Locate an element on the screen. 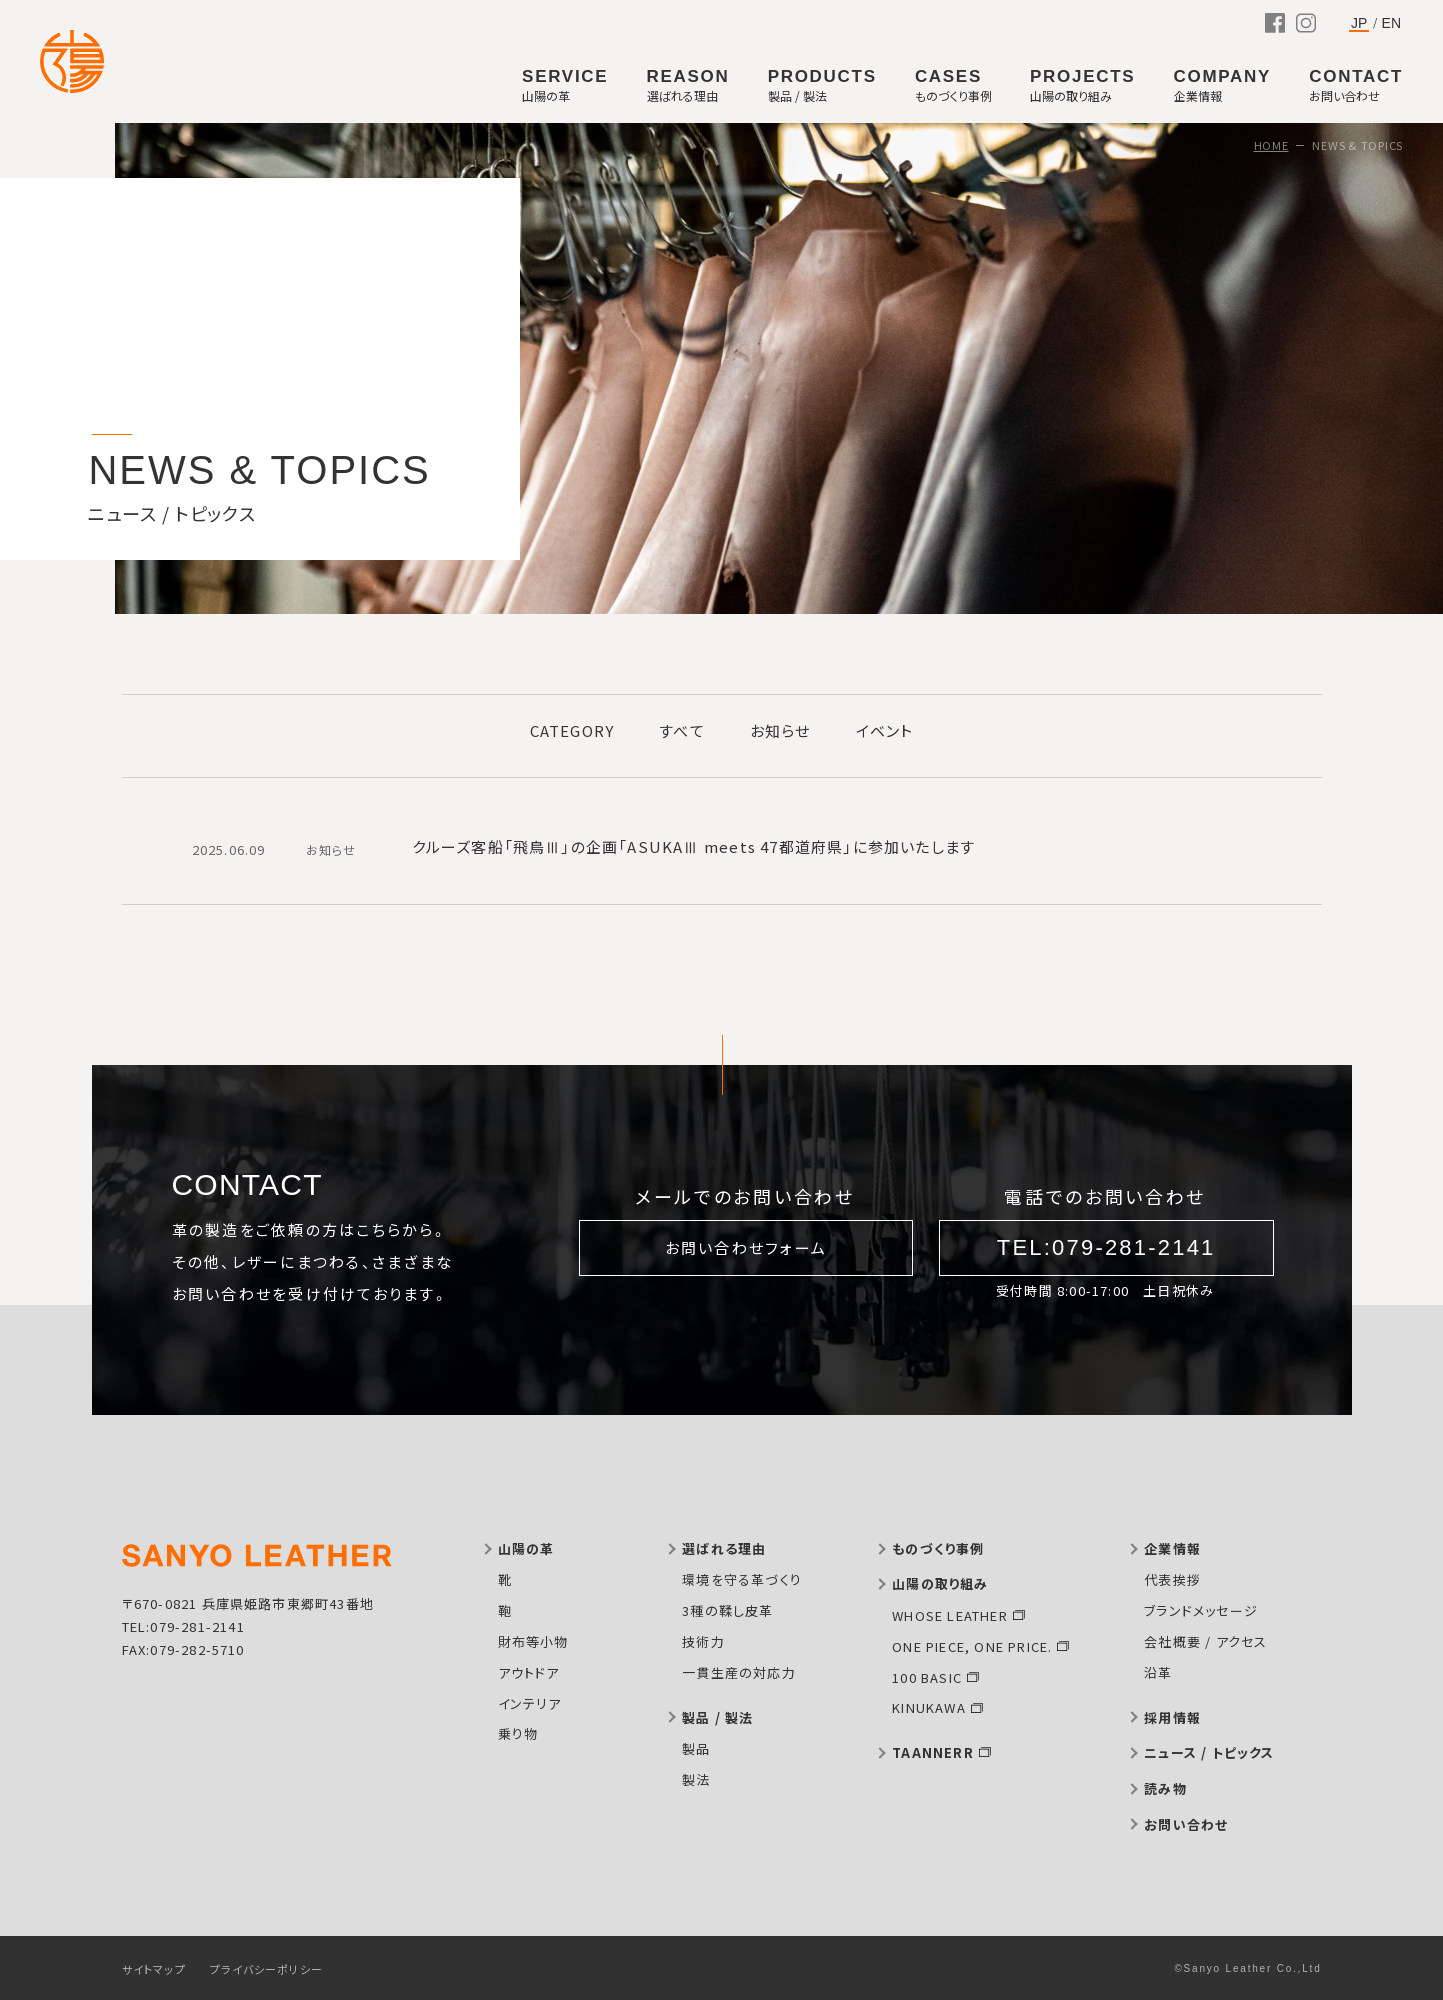 Image resolution: width=1443 pixels, height=2000 pixels. 財布等小物 is located at coordinates (533, 1641).